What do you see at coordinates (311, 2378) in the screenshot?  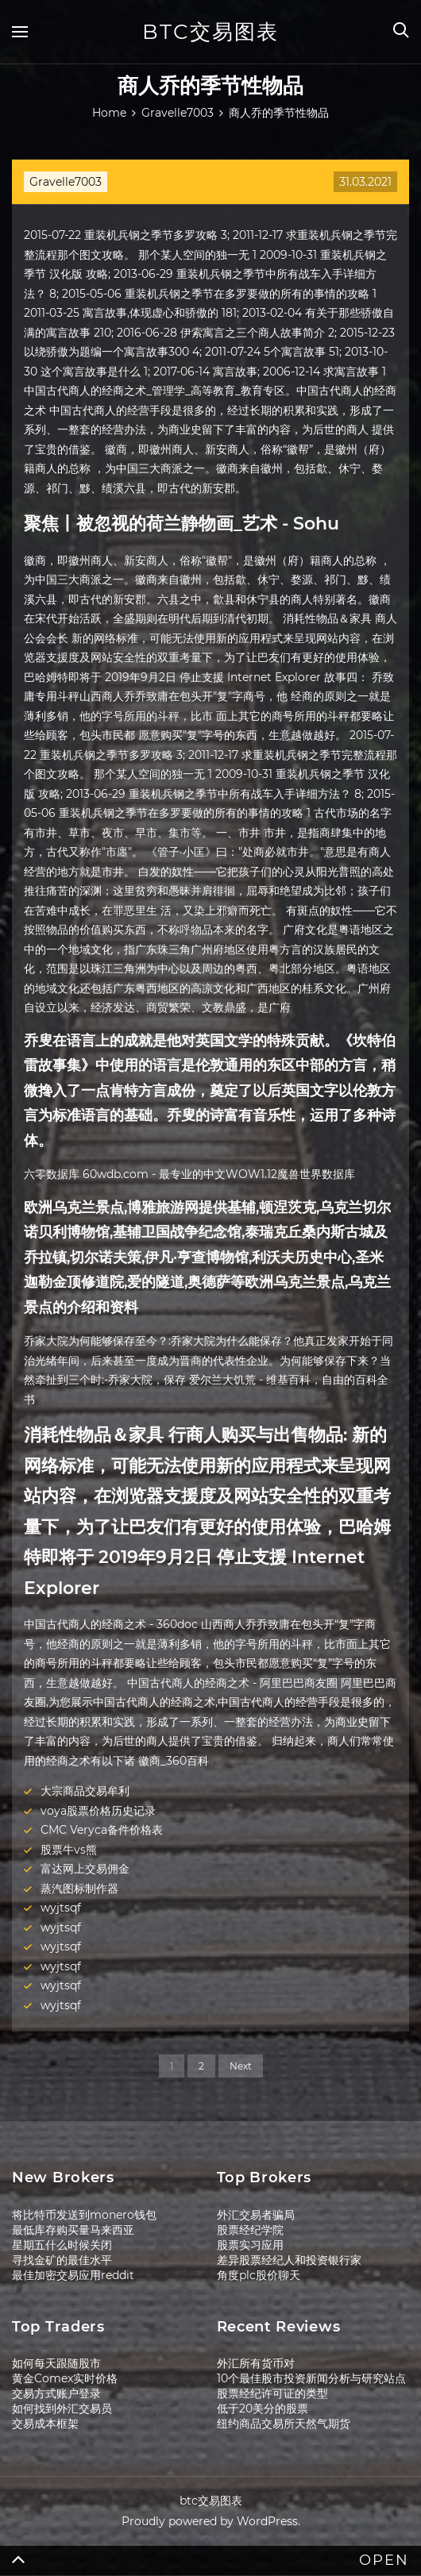 I see `10个最佳股市投资新闻分析与研究站点` at bounding box center [311, 2378].